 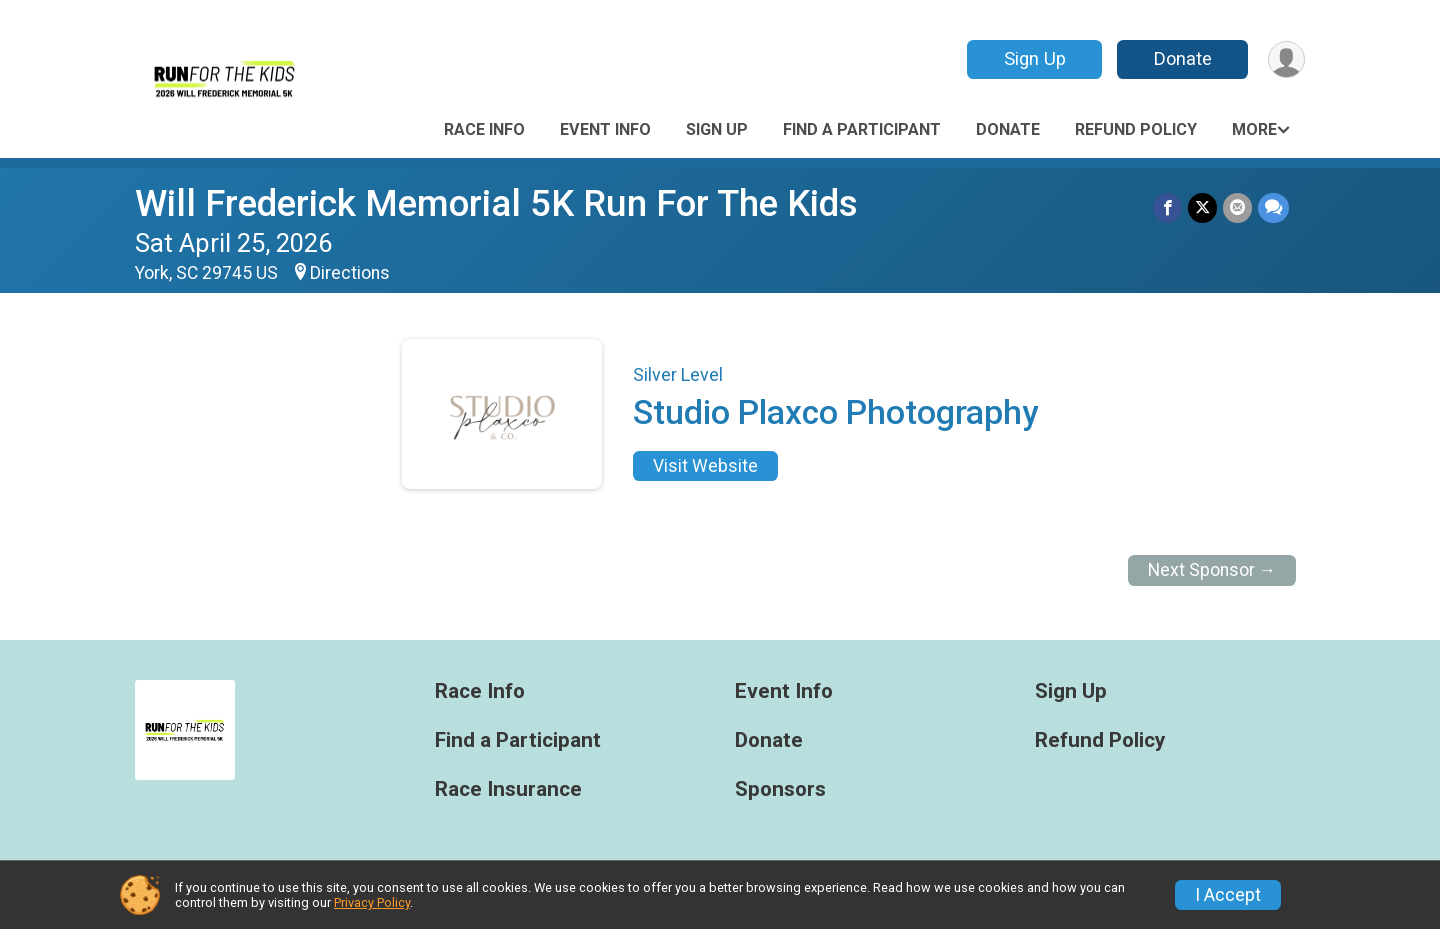 What do you see at coordinates (1254, 129) in the screenshot?
I see `More` at bounding box center [1254, 129].